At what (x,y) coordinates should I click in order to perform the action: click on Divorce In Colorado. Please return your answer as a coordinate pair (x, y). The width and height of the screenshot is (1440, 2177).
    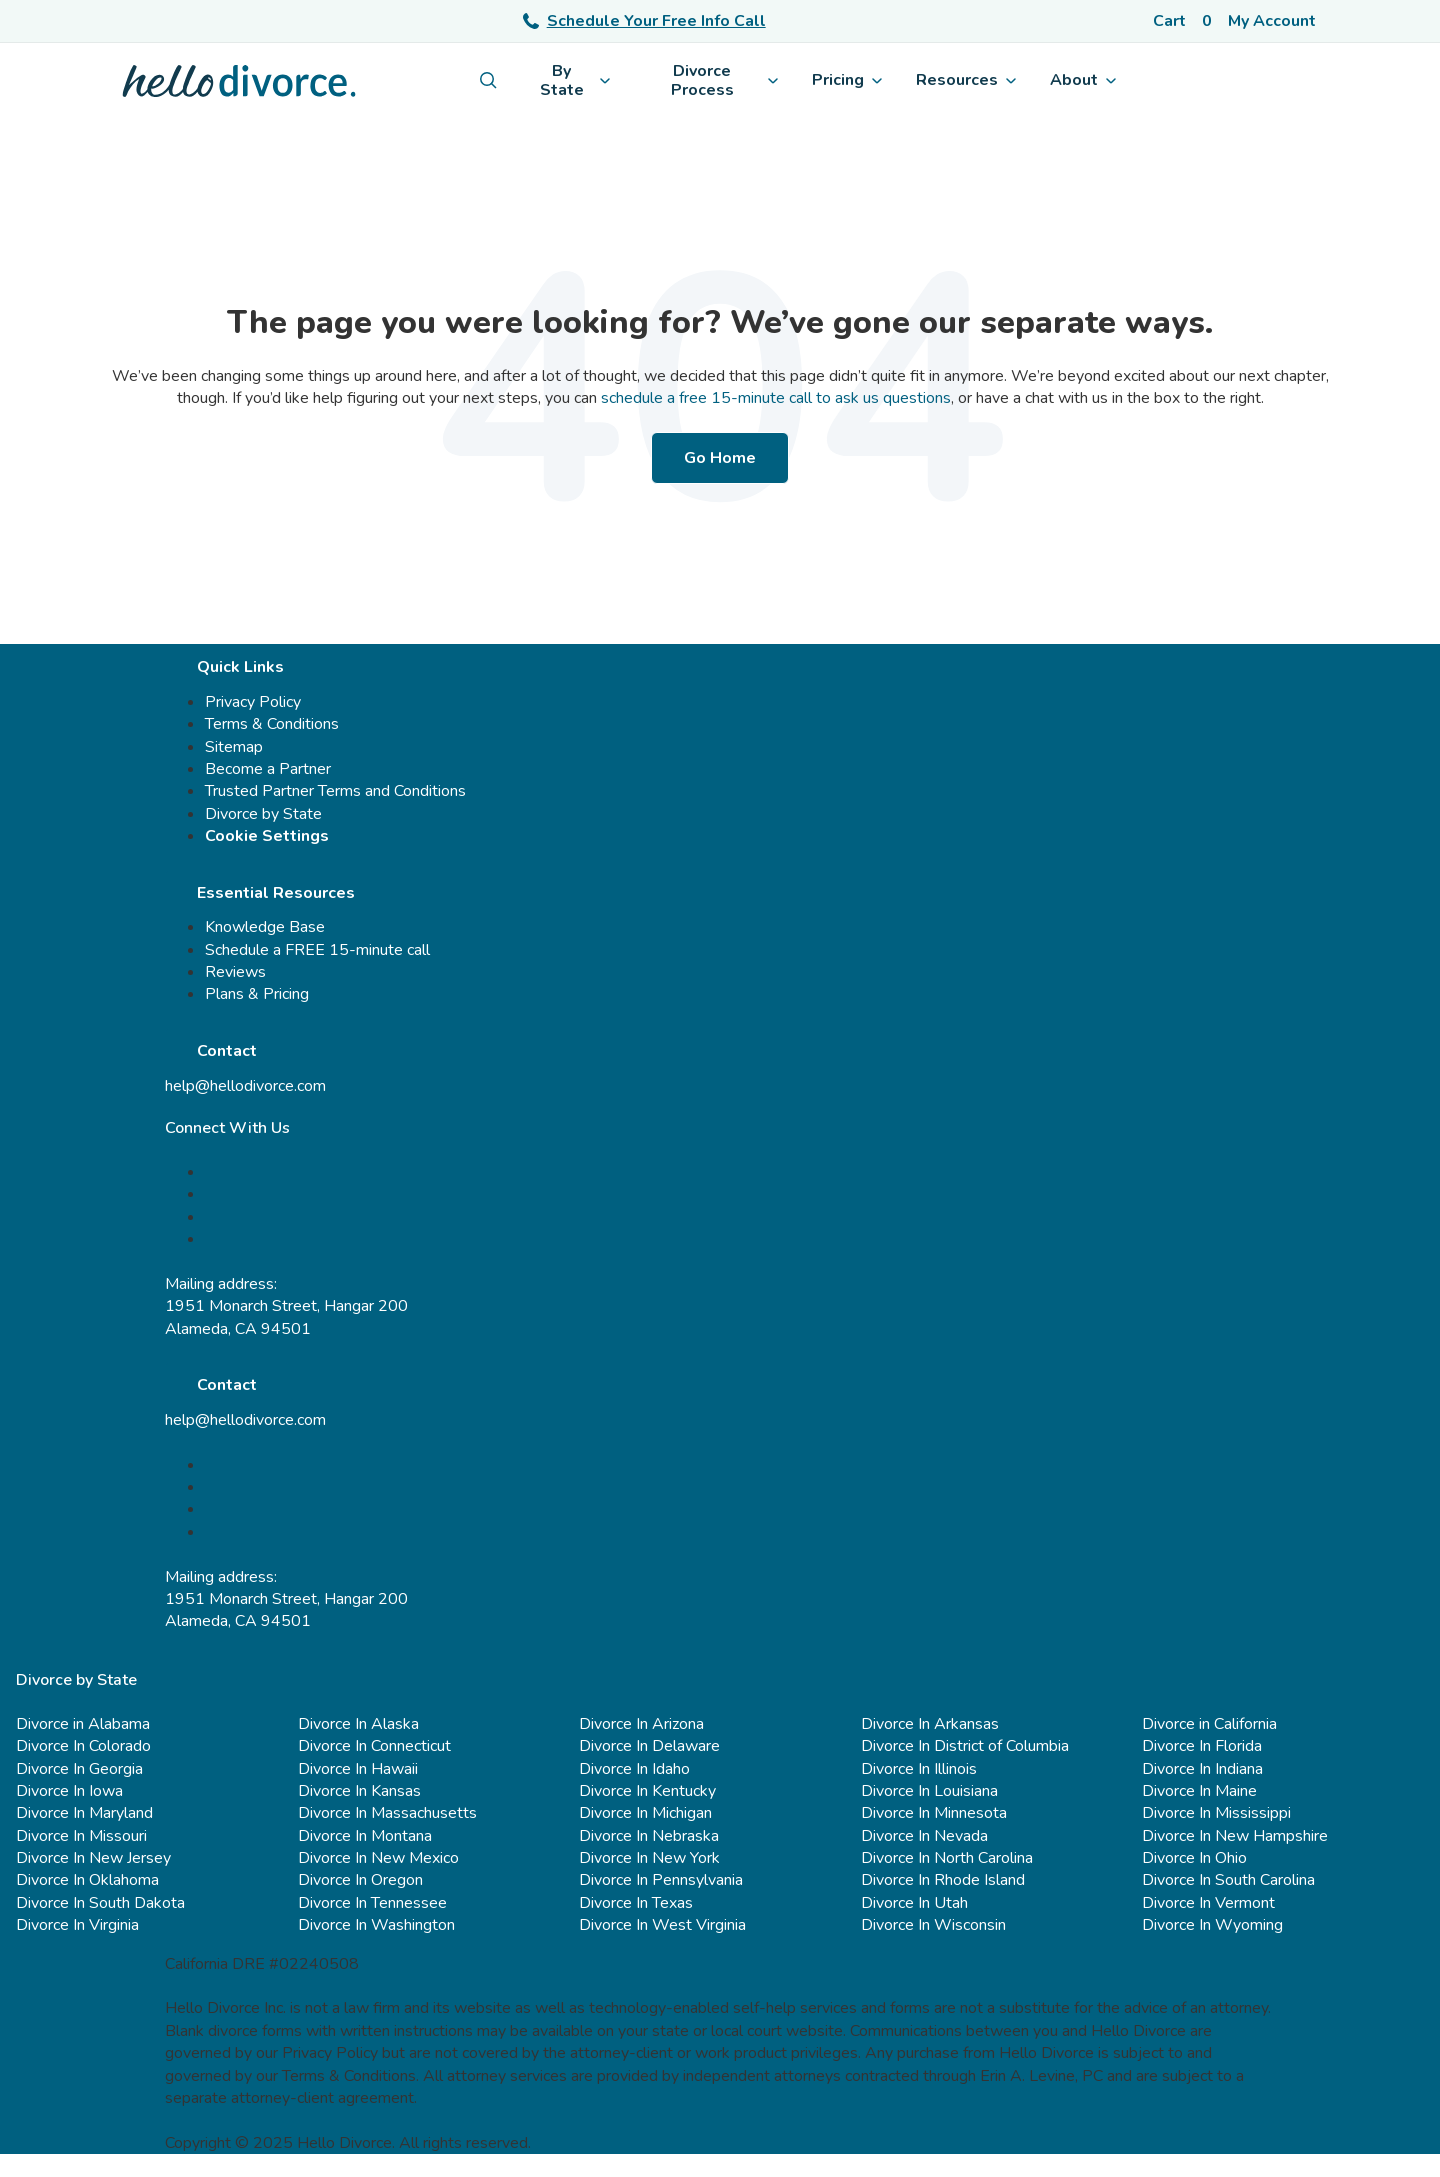
    Looking at the image, I should click on (83, 1746).